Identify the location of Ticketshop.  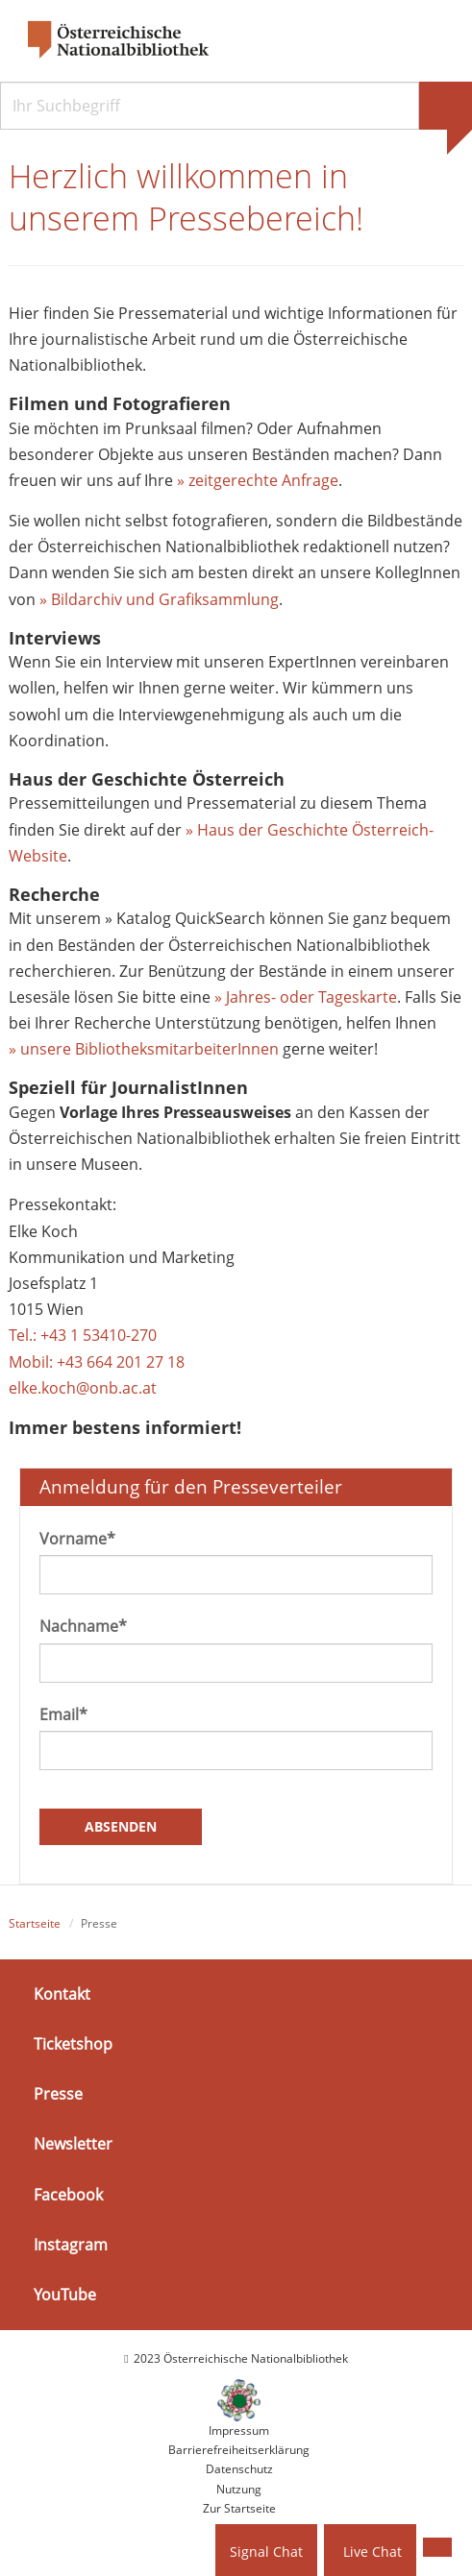
(73, 2043).